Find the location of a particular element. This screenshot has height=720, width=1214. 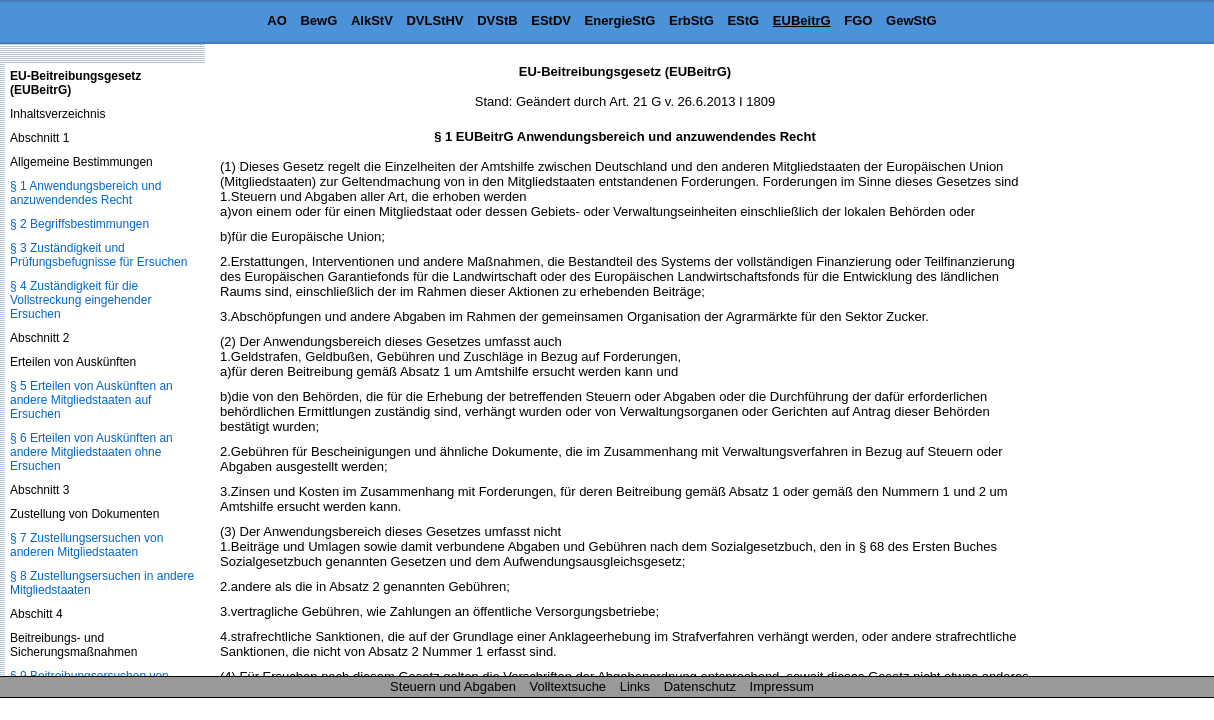

DVLStHV is located at coordinates (434, 20).